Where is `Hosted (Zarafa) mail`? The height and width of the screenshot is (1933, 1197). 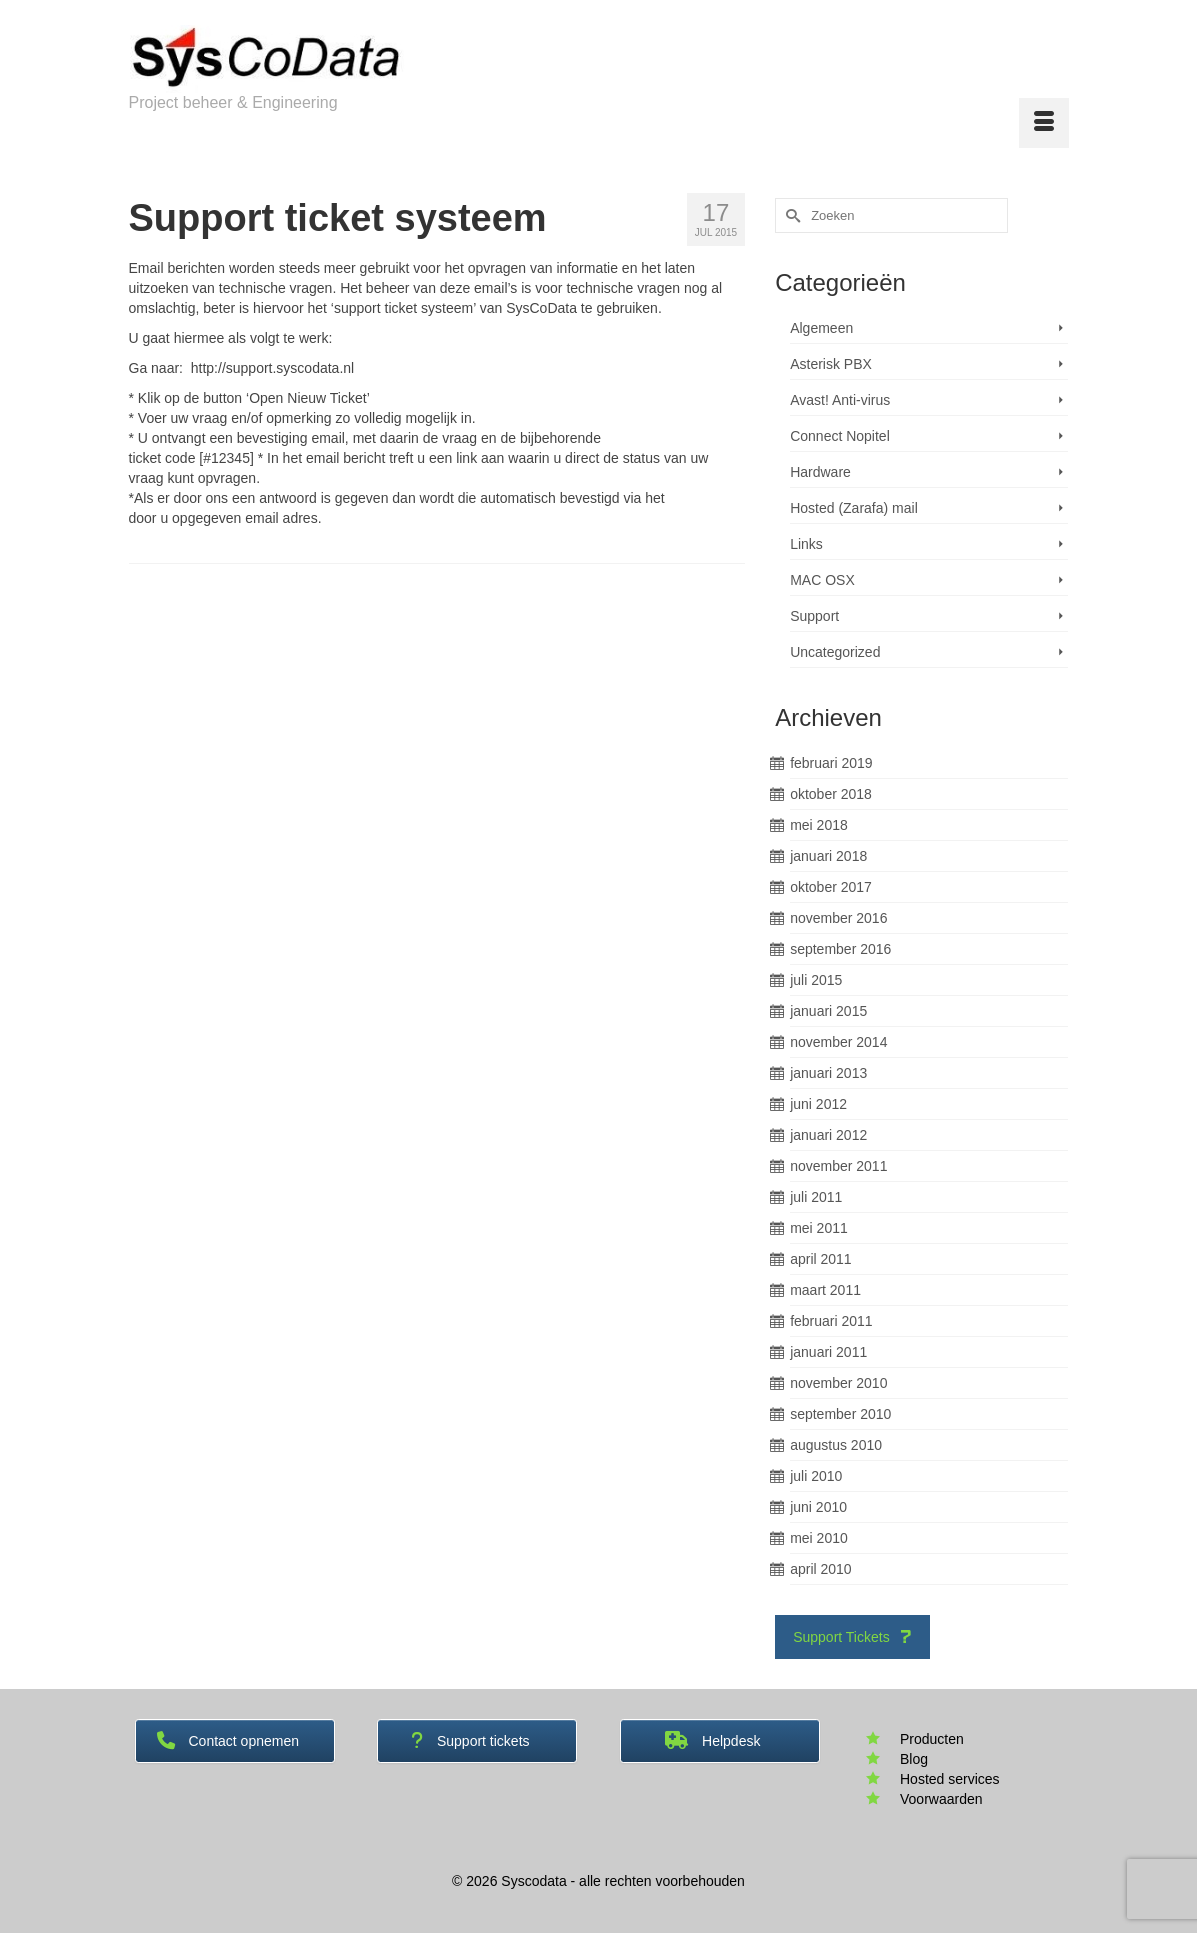
Hosted (Zarafa) mail is located at coordinates (854, 508).